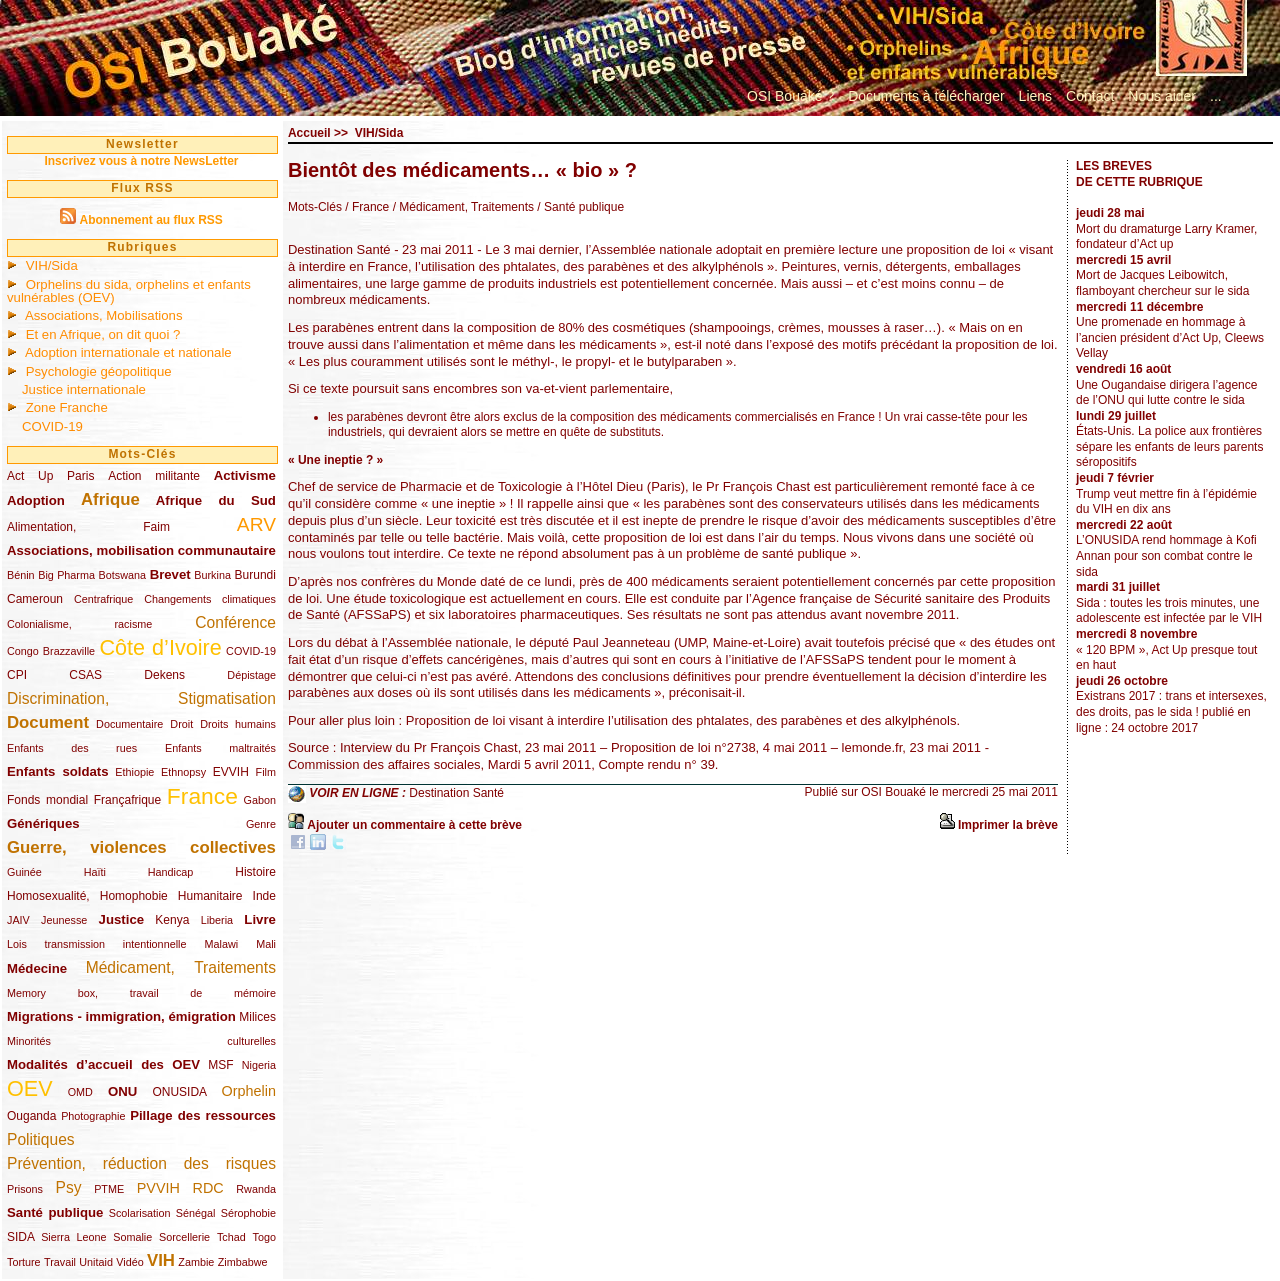  Describe the element at coordinates (235, 622) in the screenshot. I see `Conférence` at that location.